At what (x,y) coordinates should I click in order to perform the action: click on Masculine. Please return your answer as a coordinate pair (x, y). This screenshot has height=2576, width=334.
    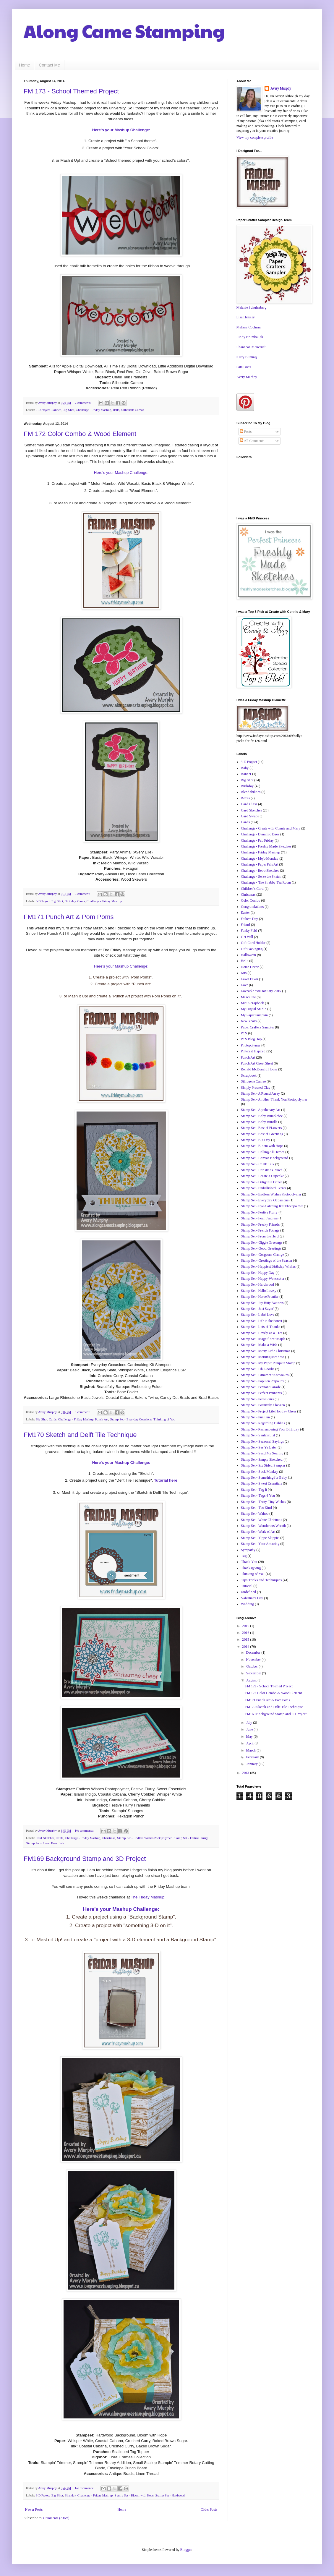
    Looking at the image, I should click on (248, 997).